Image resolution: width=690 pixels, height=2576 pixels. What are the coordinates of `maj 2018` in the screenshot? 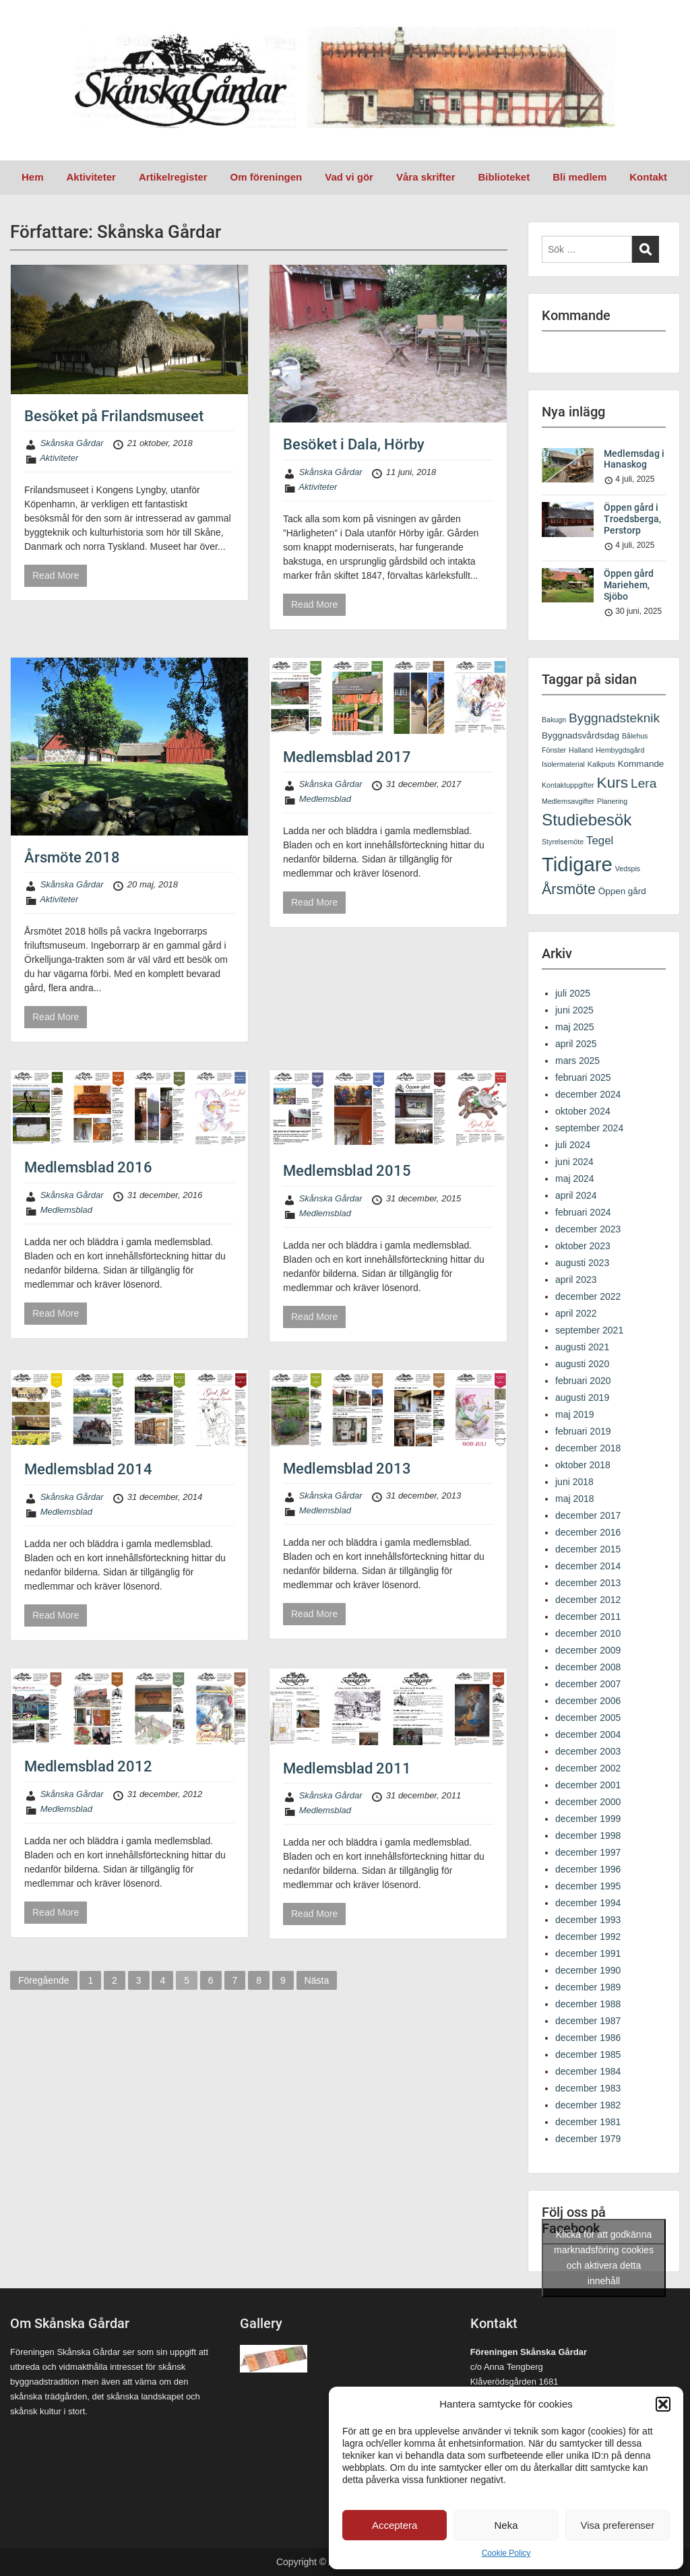 It's located at (574, 1498).